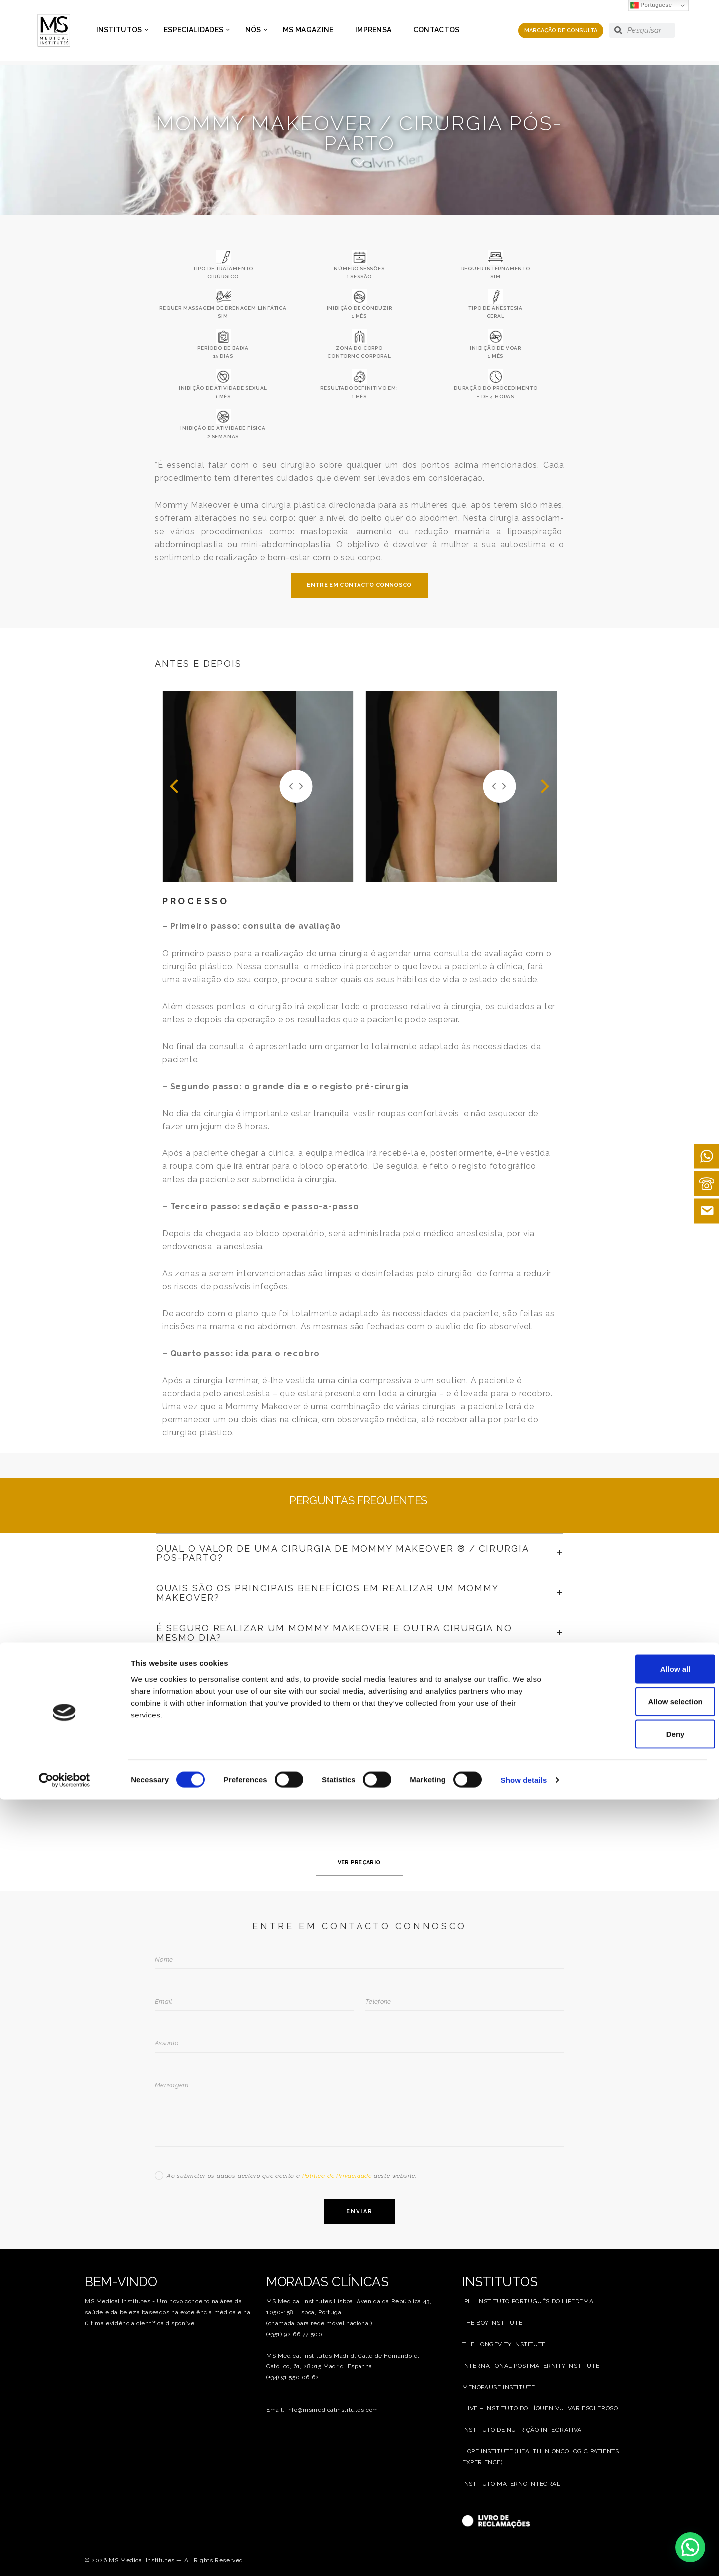 The width and height of the screenshot is (719, 2576). Describe the element at coordinates (635, 2478) in the screenshot. I see `Allow selection` at that location.